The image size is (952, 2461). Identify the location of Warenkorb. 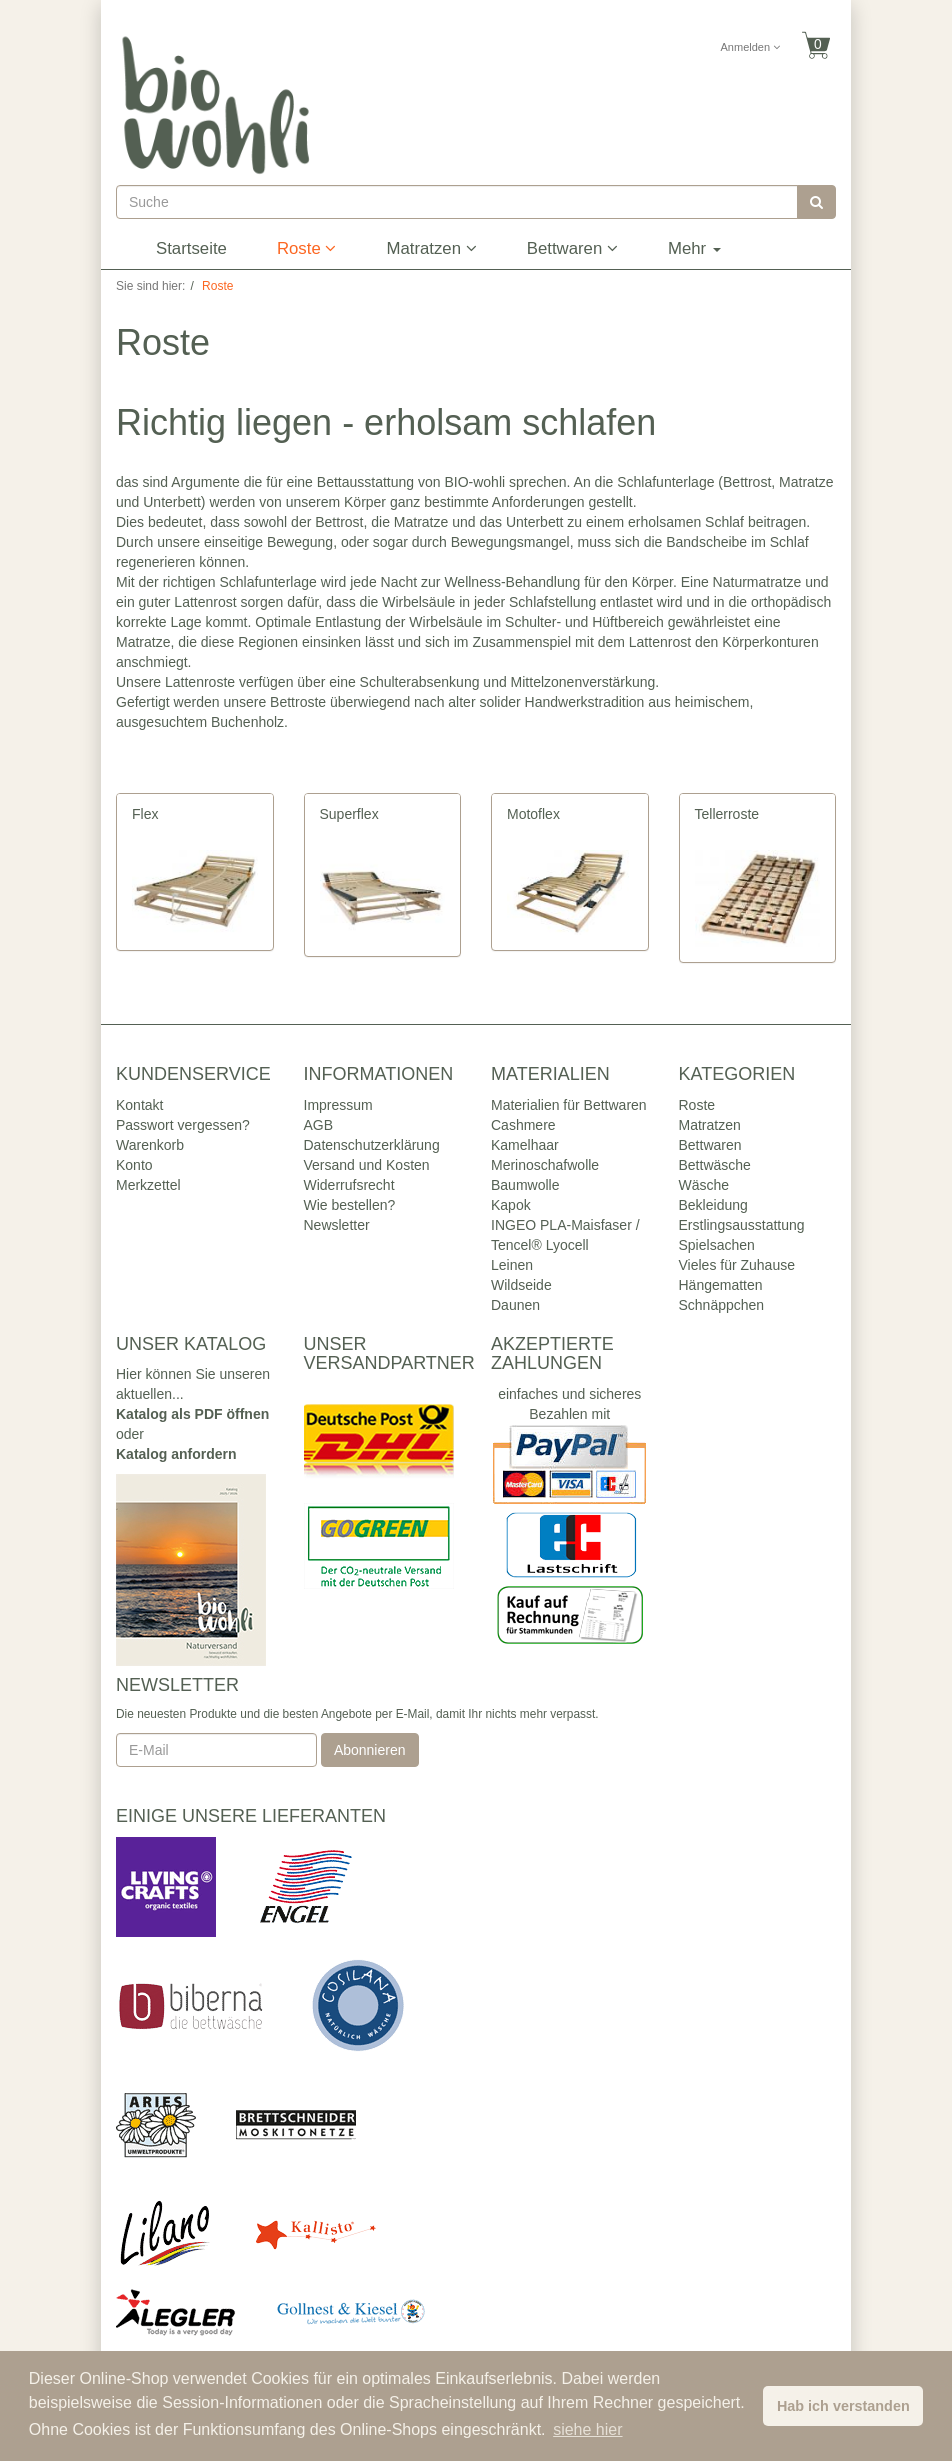
(150, 1145).